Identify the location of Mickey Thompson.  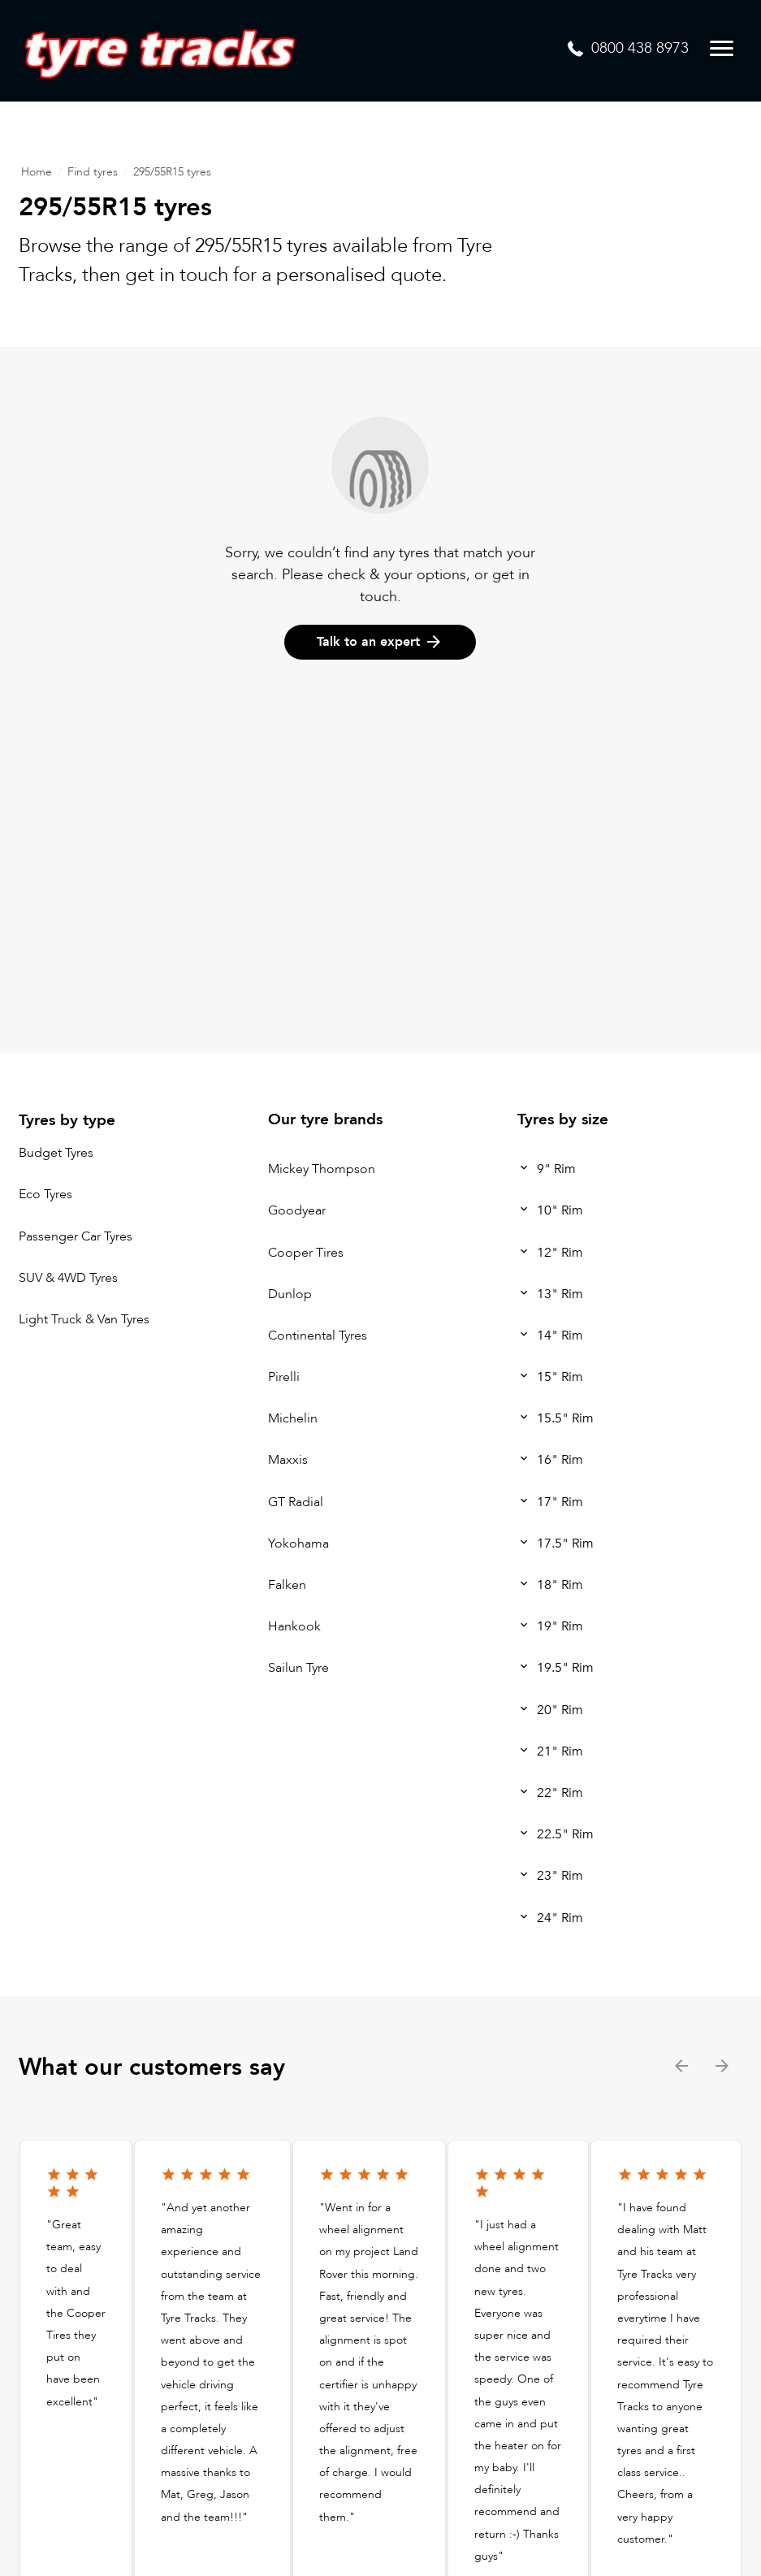
(321, 1169).